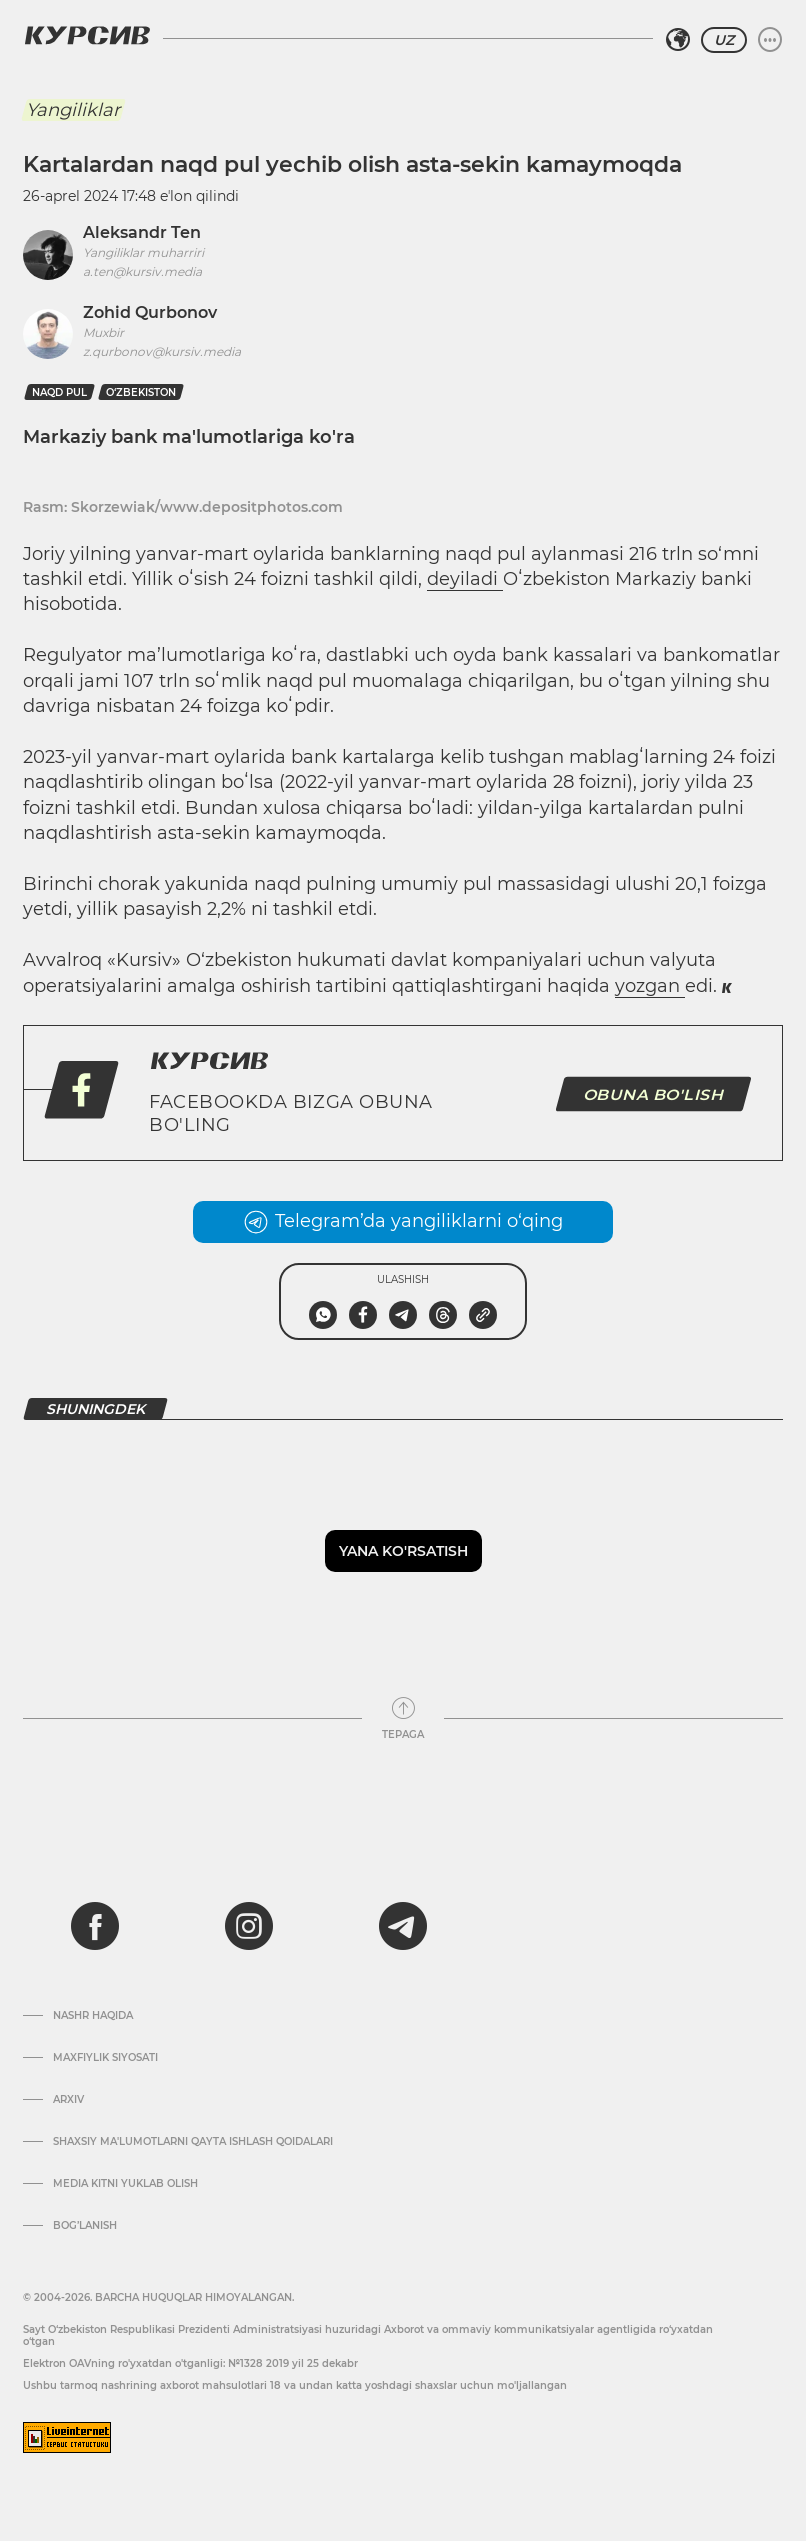 This screenshot has width=806, height=2541. Describe the element at coordinates (125, 2184) in the screenshot. I see `Media kitni yuklab olish` at that location.